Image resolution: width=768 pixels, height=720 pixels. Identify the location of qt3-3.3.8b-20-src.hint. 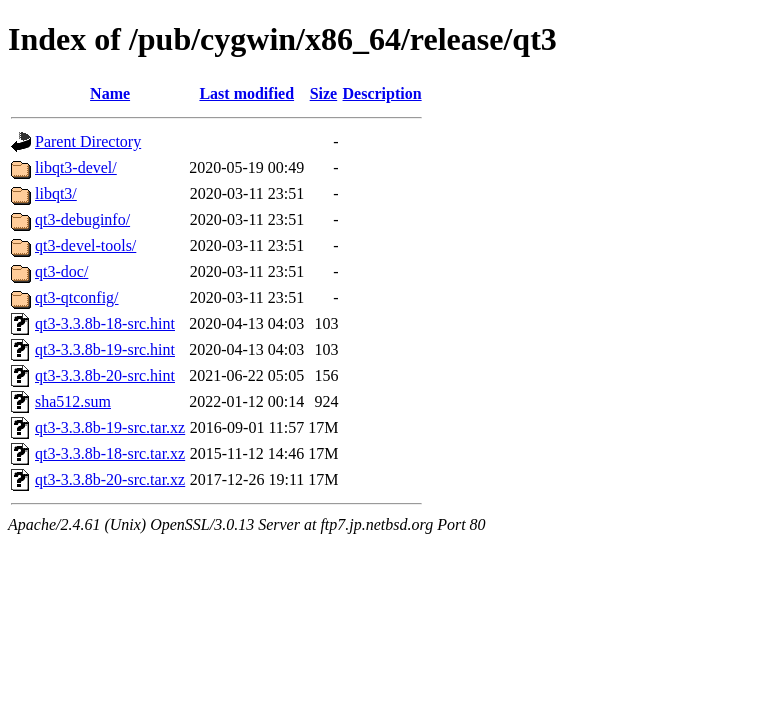
(105, 375).